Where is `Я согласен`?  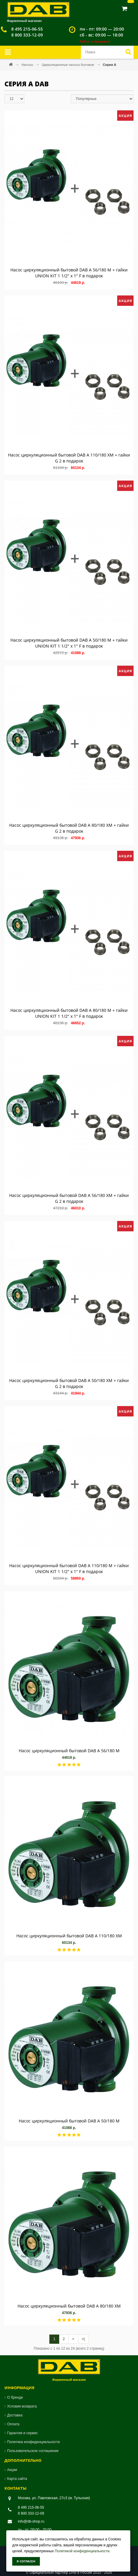 Я согласен is located at coordinates (26, 2561).